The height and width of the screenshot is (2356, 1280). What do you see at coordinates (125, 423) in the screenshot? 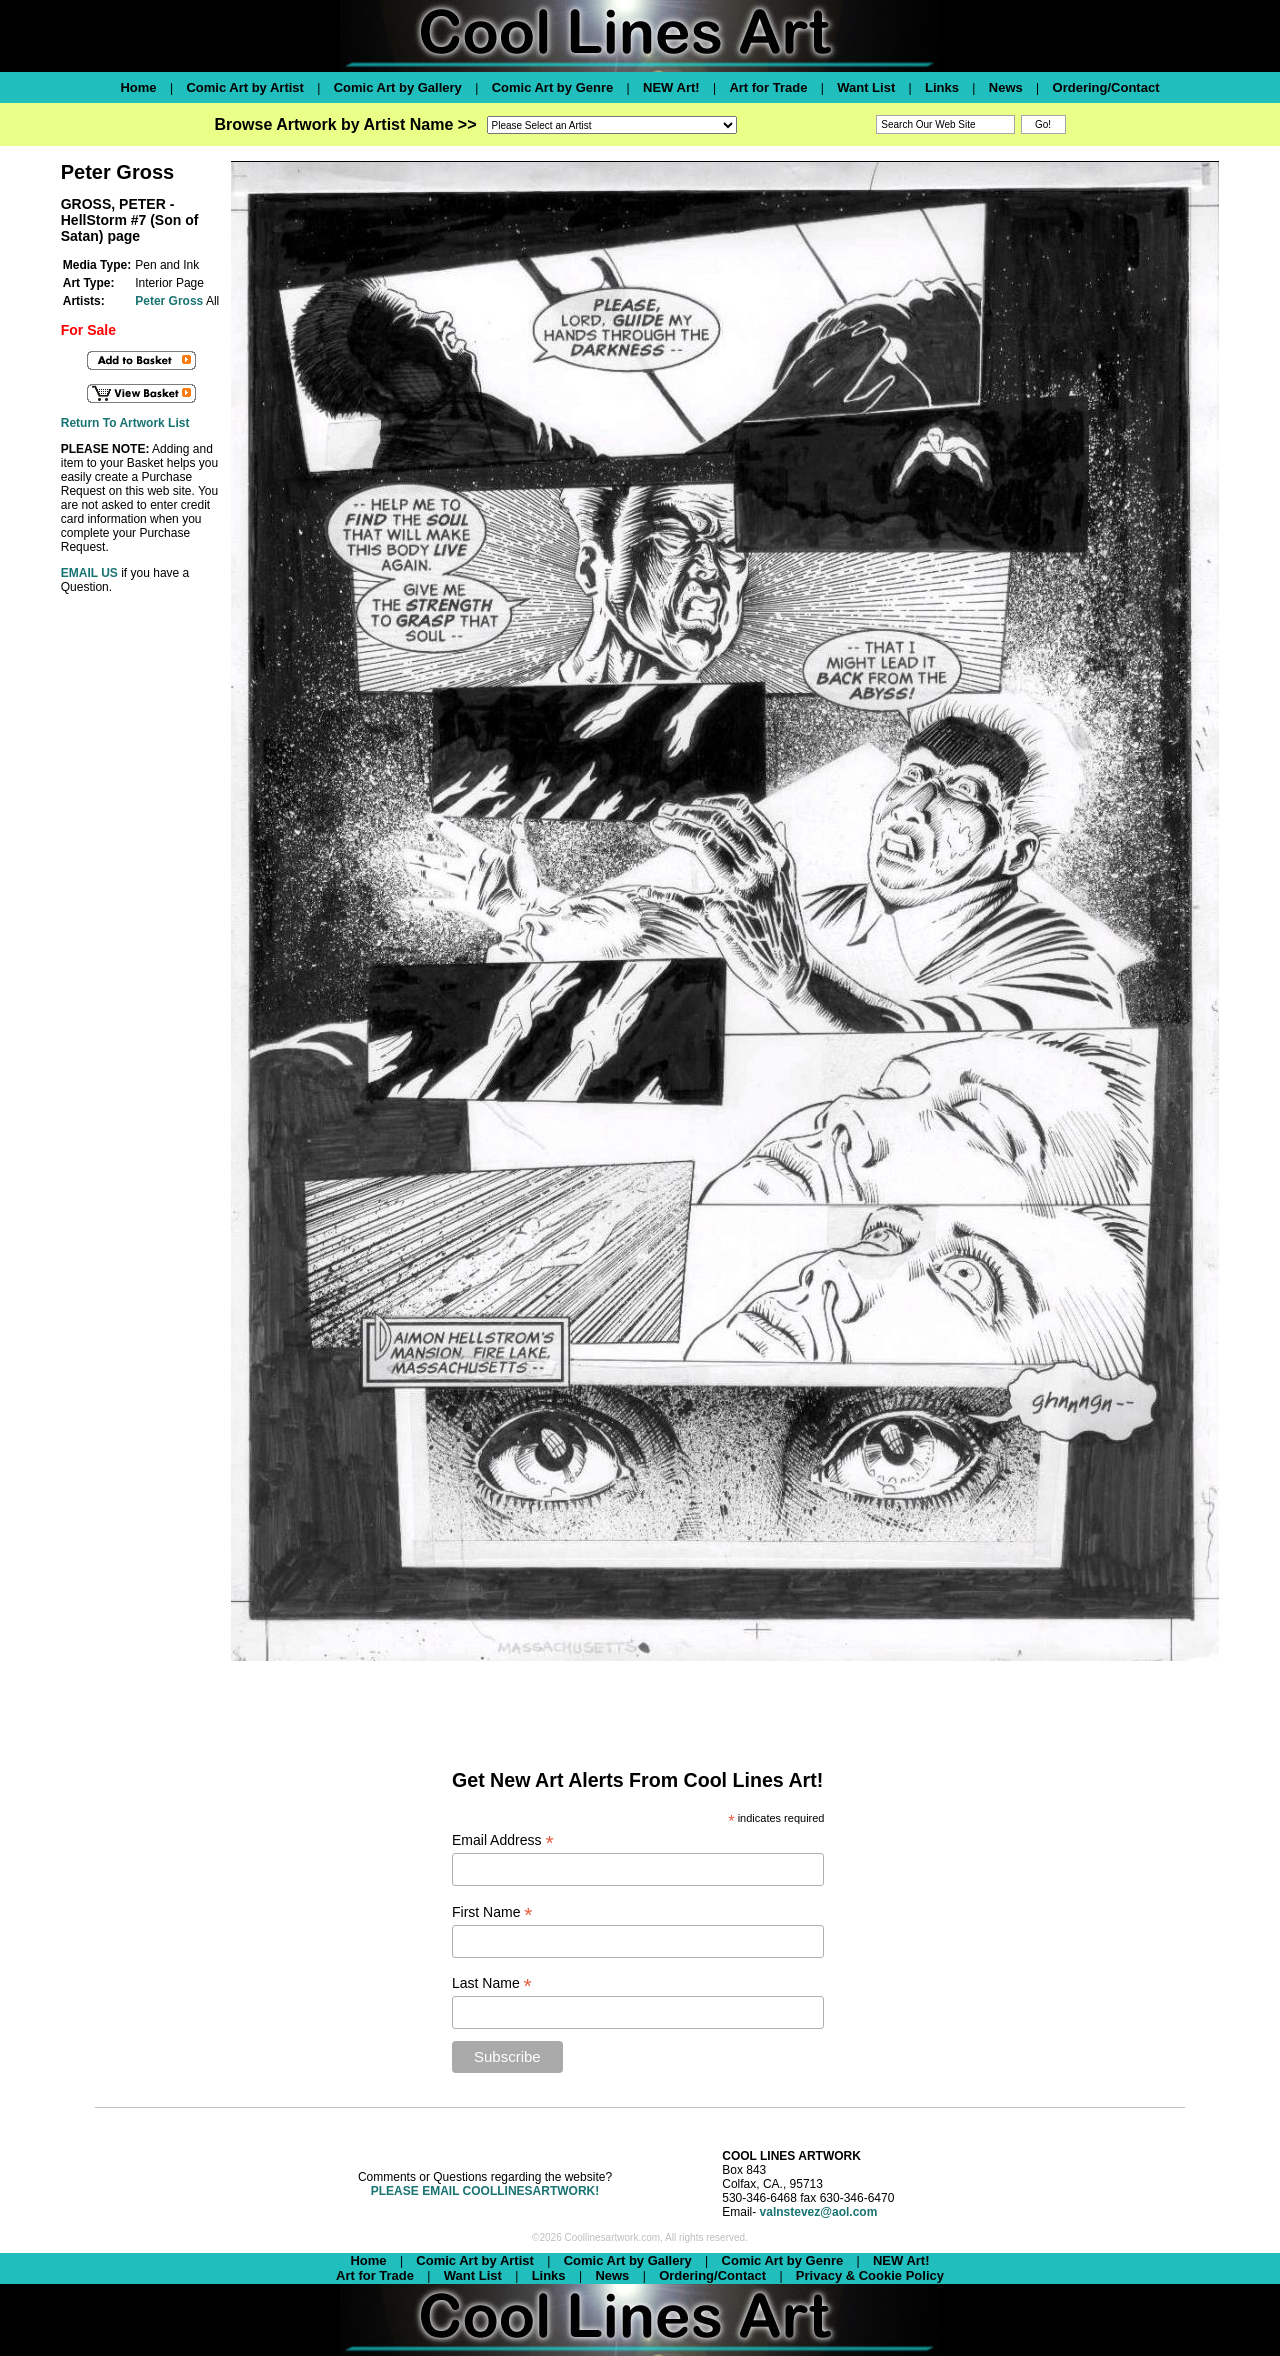
I see `Return To Artwork List` at bounding box center [125, 423].